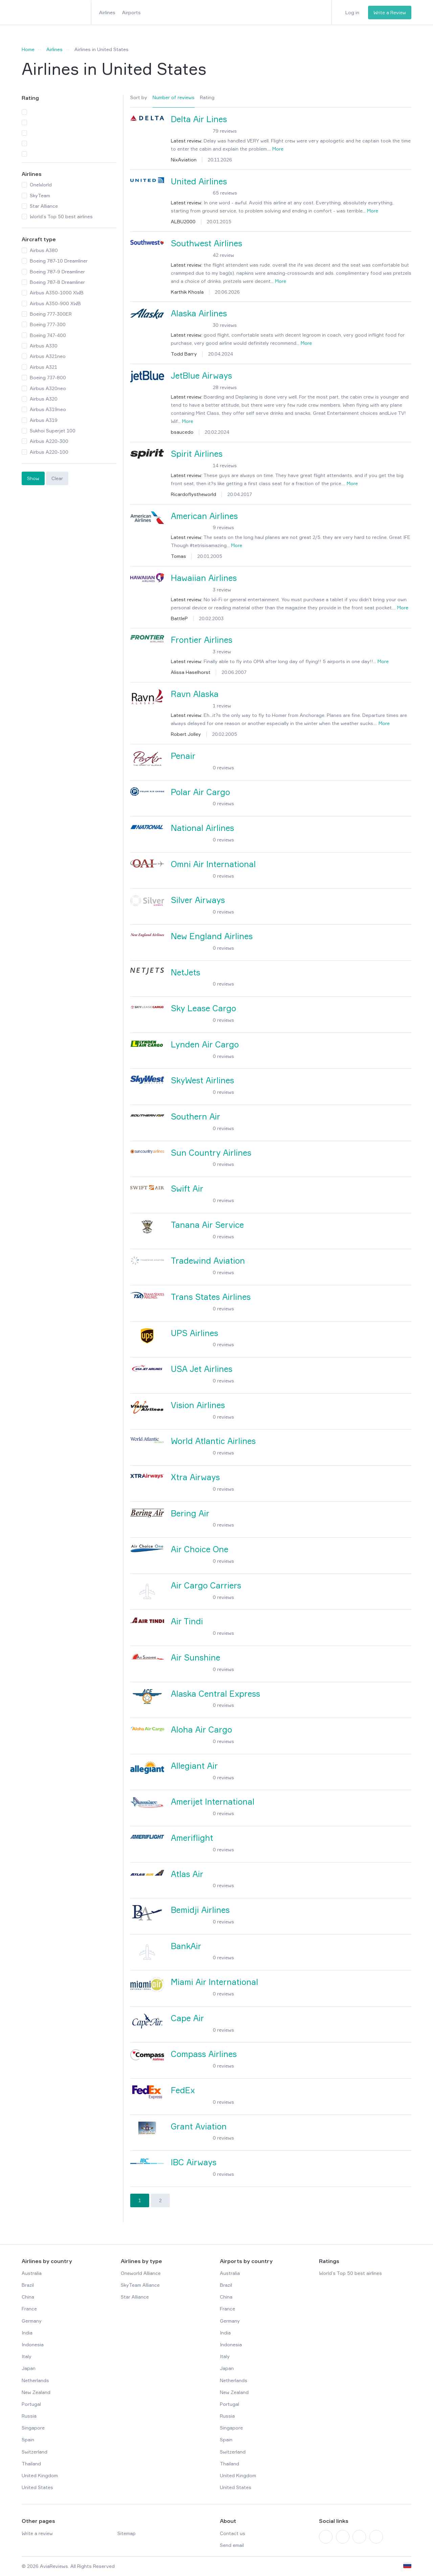  Describe the element at coordinates (186, 1946) in the screenshot. I see `BankAir` at that location.